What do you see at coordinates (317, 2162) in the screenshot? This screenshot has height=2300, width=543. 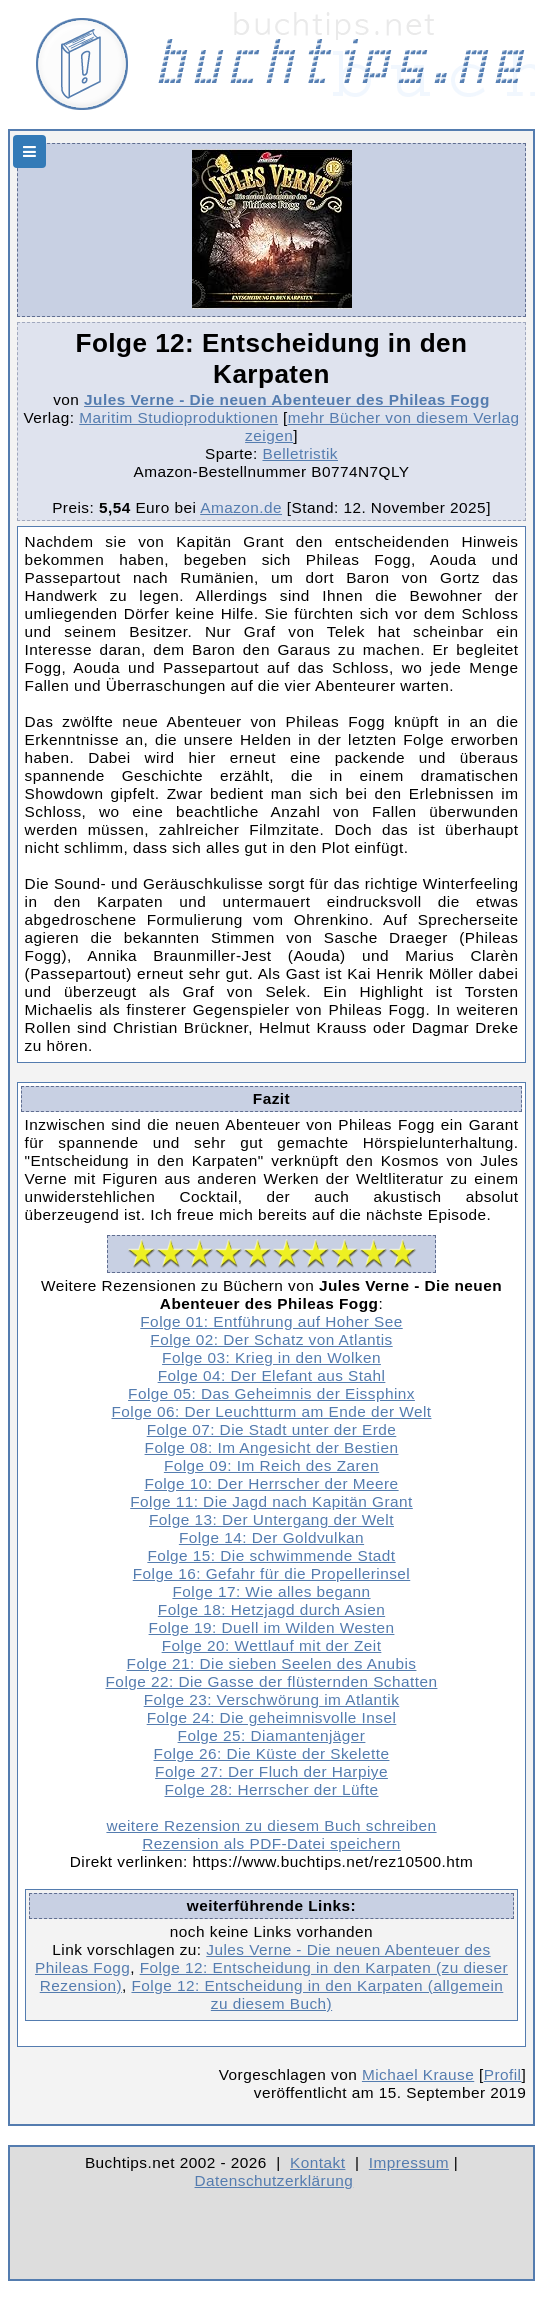 I see `Kontakt` at bounding box center [317, 2162].